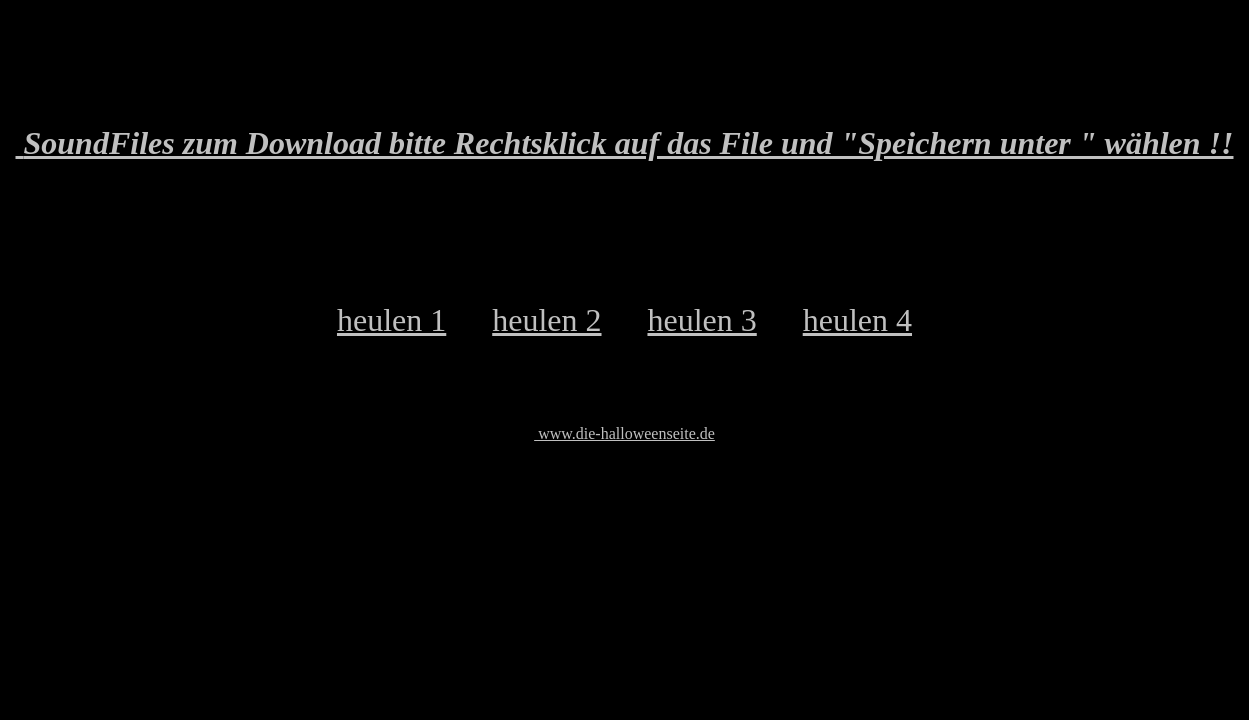 The image size is (1249, 720). What do you see at coordinates (701, 320) in the screenshot?
I see `heulen 3` at bounding box center [701, 320].